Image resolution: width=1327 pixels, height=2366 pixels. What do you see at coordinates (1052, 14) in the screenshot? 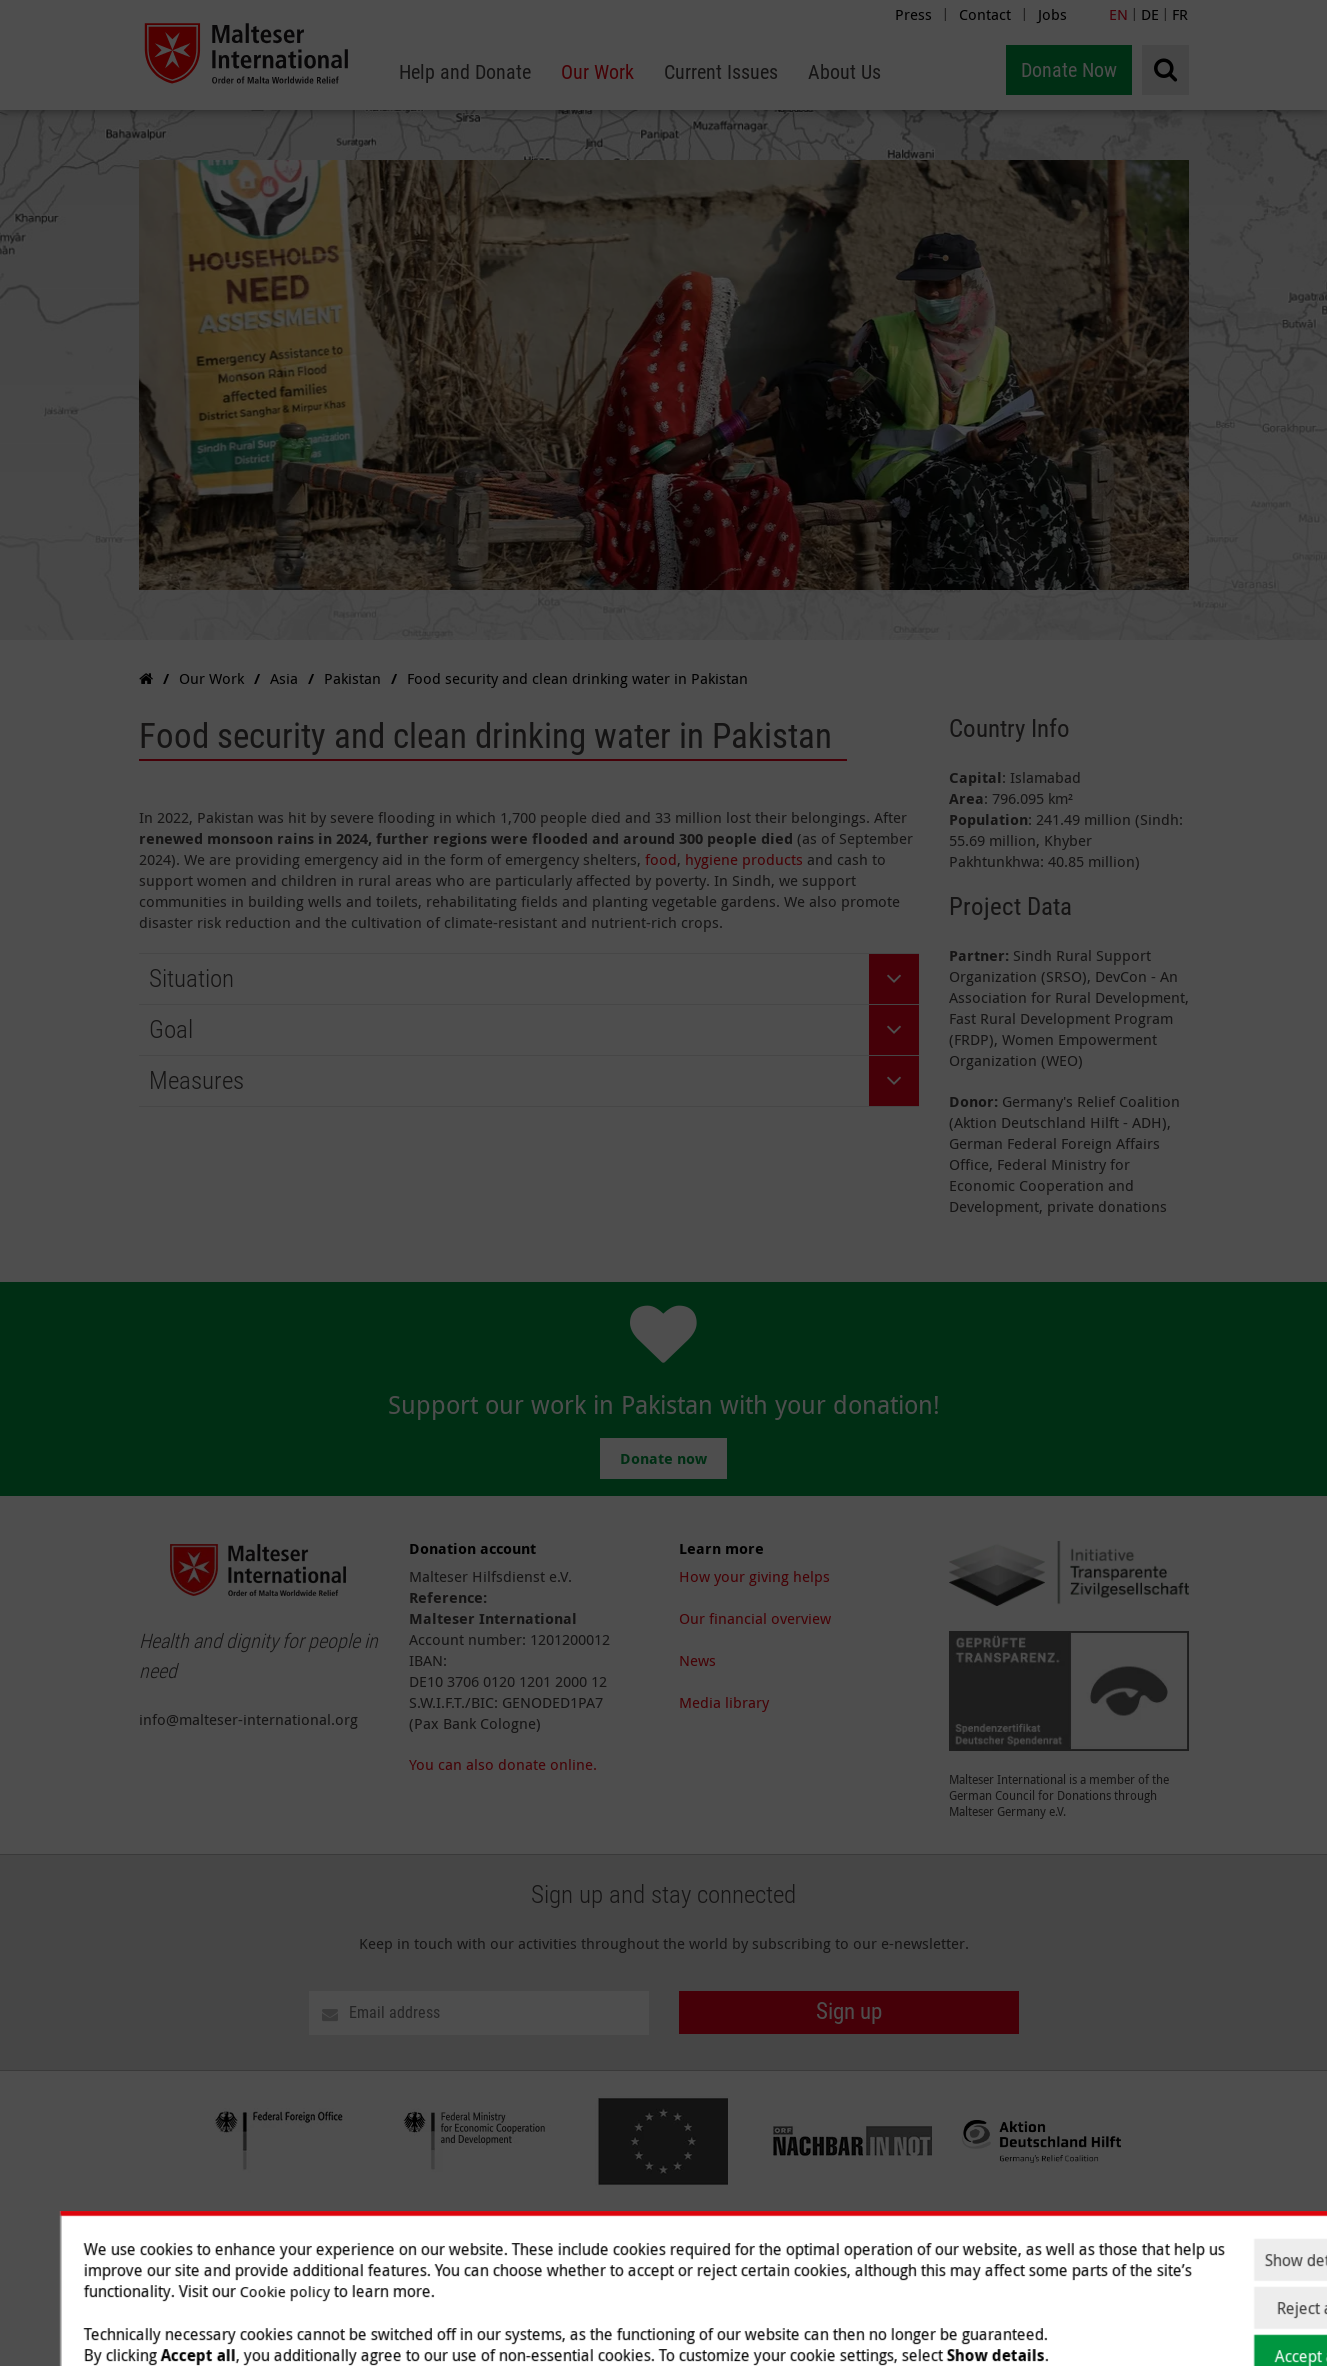
I see `Jobs` at bounding box center [1052, 14].